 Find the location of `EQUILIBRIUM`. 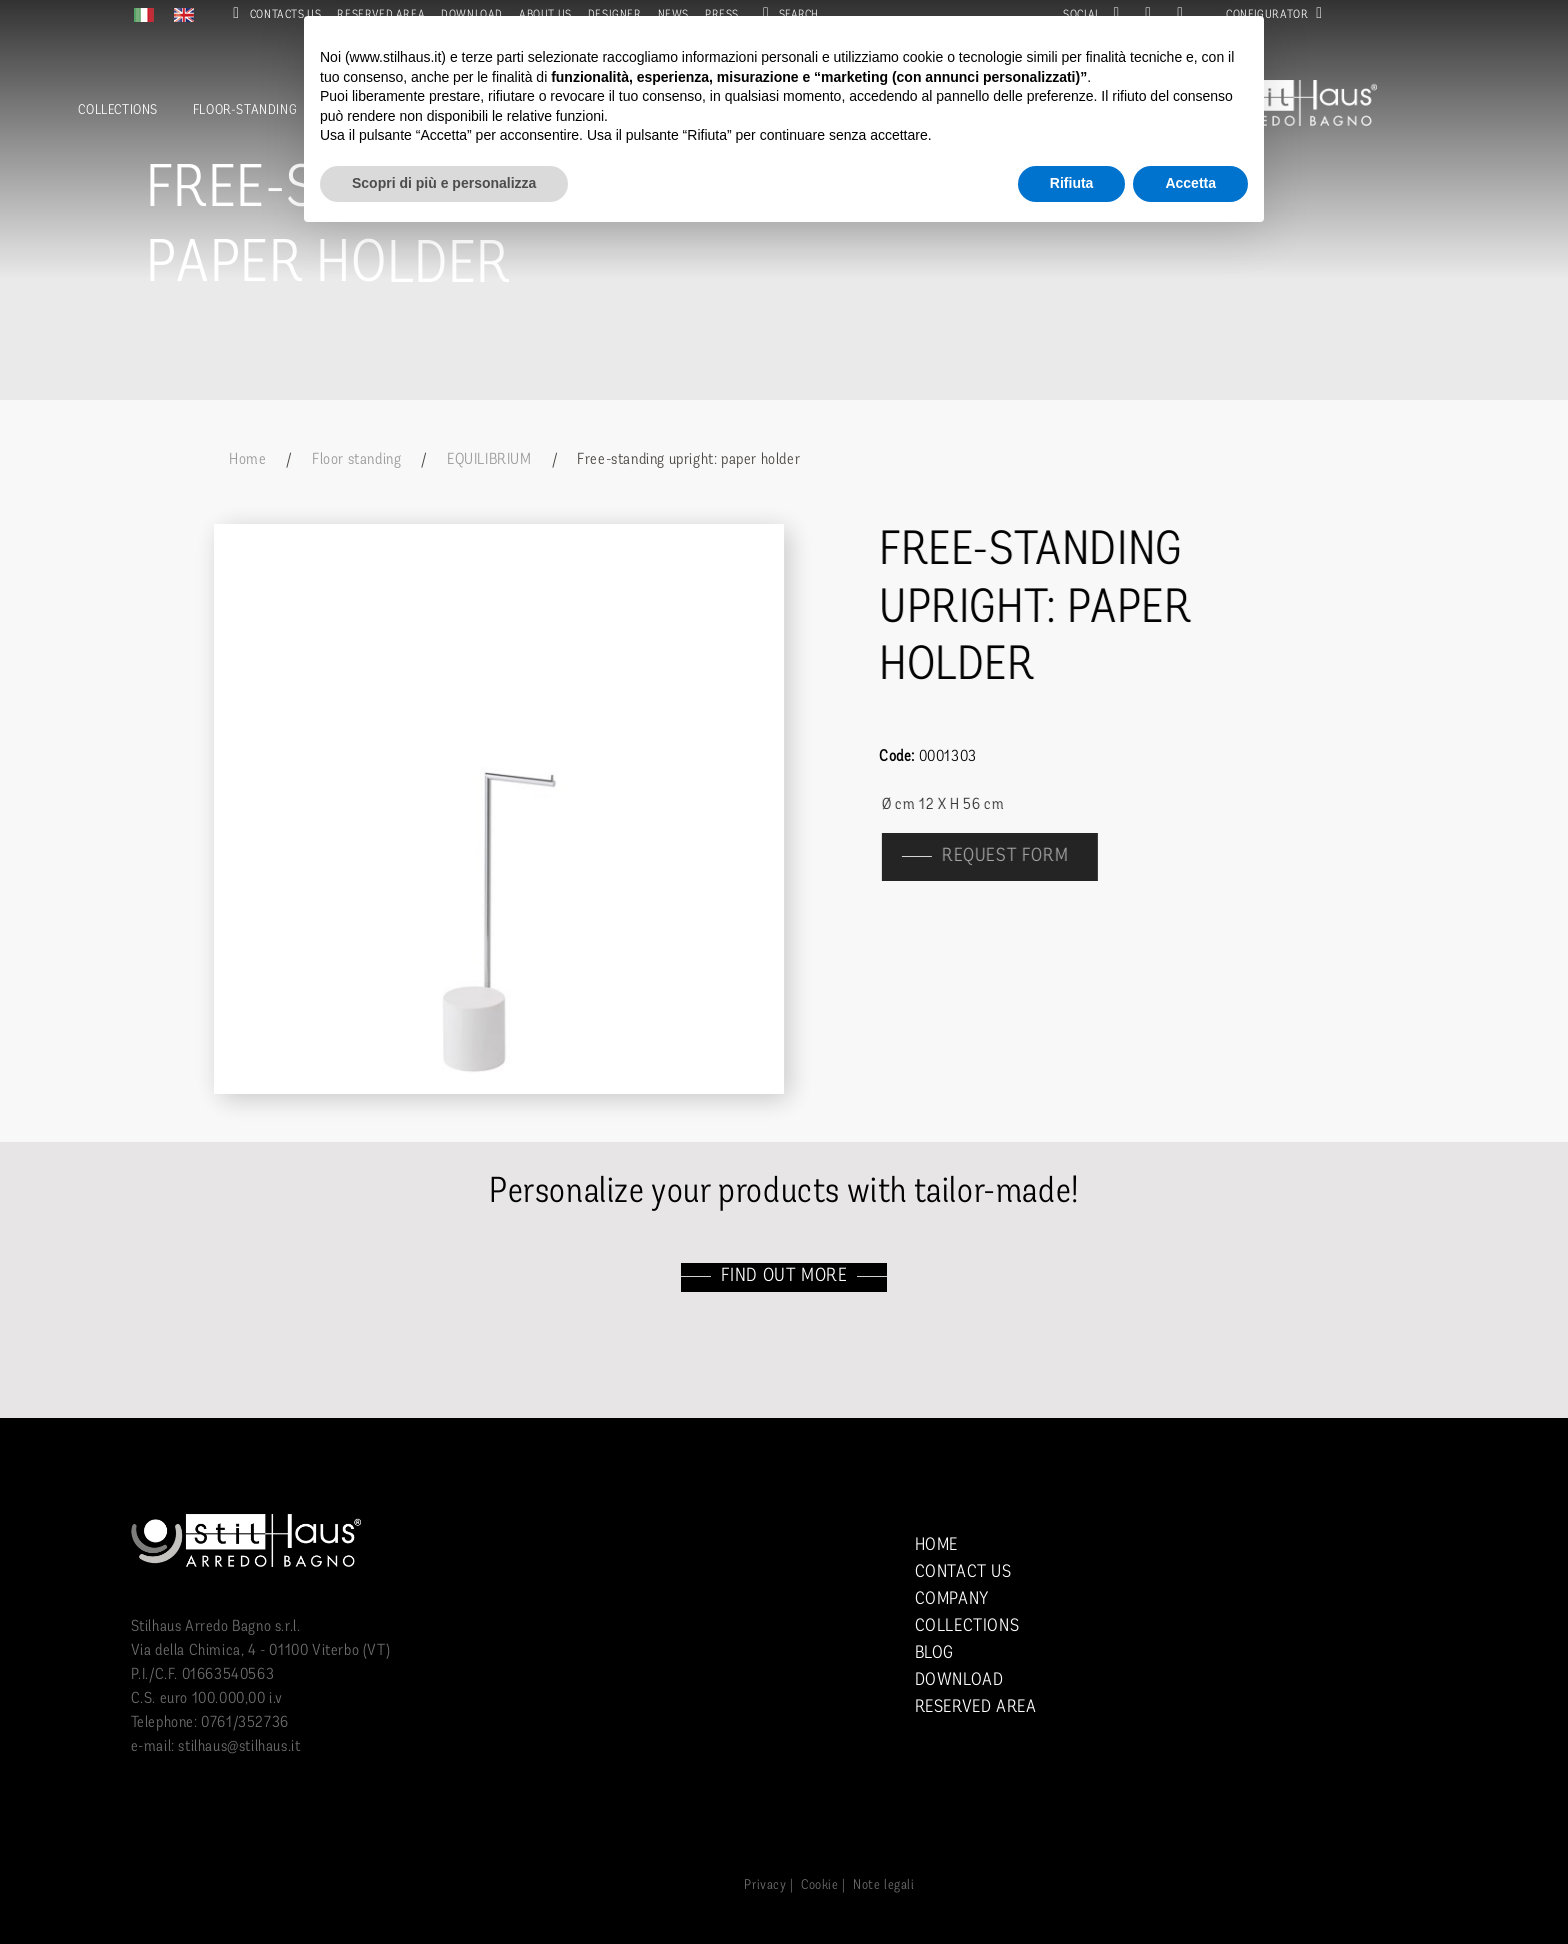

EQUILIBRIUM is located at coordinates (489, 460).